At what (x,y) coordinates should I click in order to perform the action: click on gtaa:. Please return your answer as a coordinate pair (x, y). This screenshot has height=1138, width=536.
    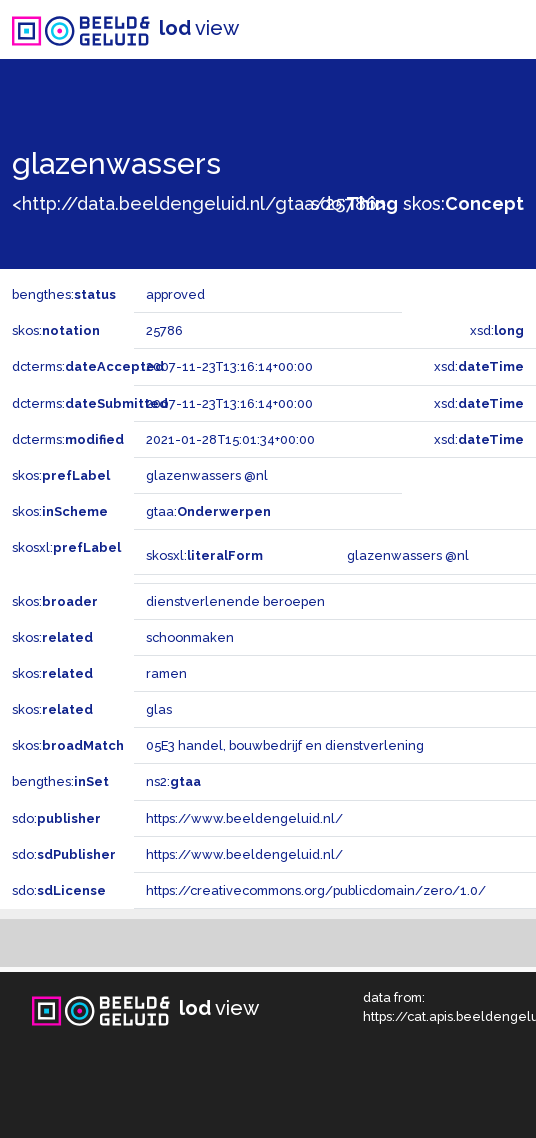
    Looking at the image, I should click on (208, 511).